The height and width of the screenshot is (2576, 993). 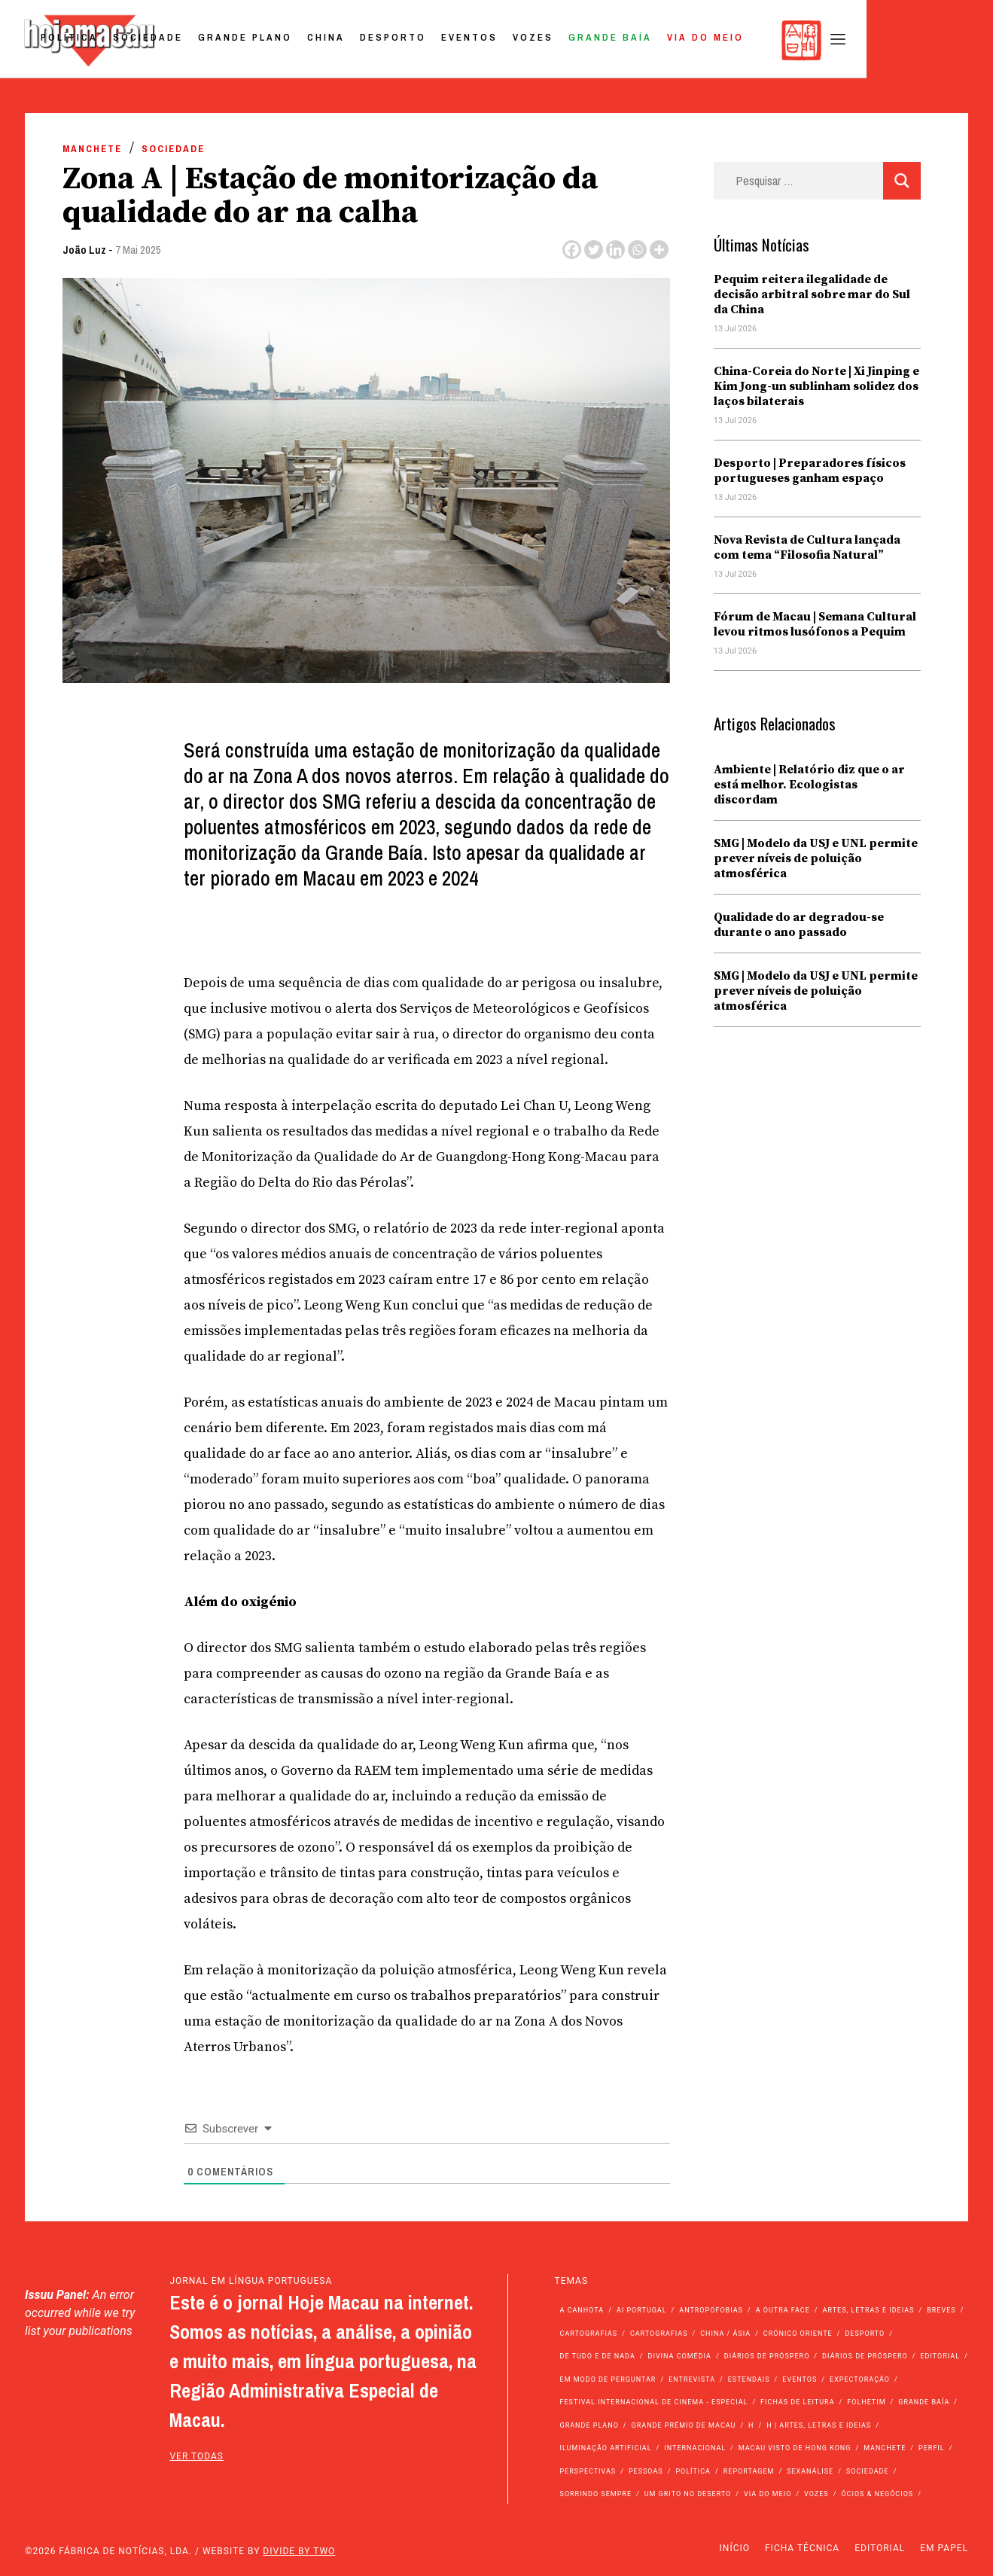 I want to click on Sociedade [Sociedade (14.364 itens)], so click(x=867, y=2471).